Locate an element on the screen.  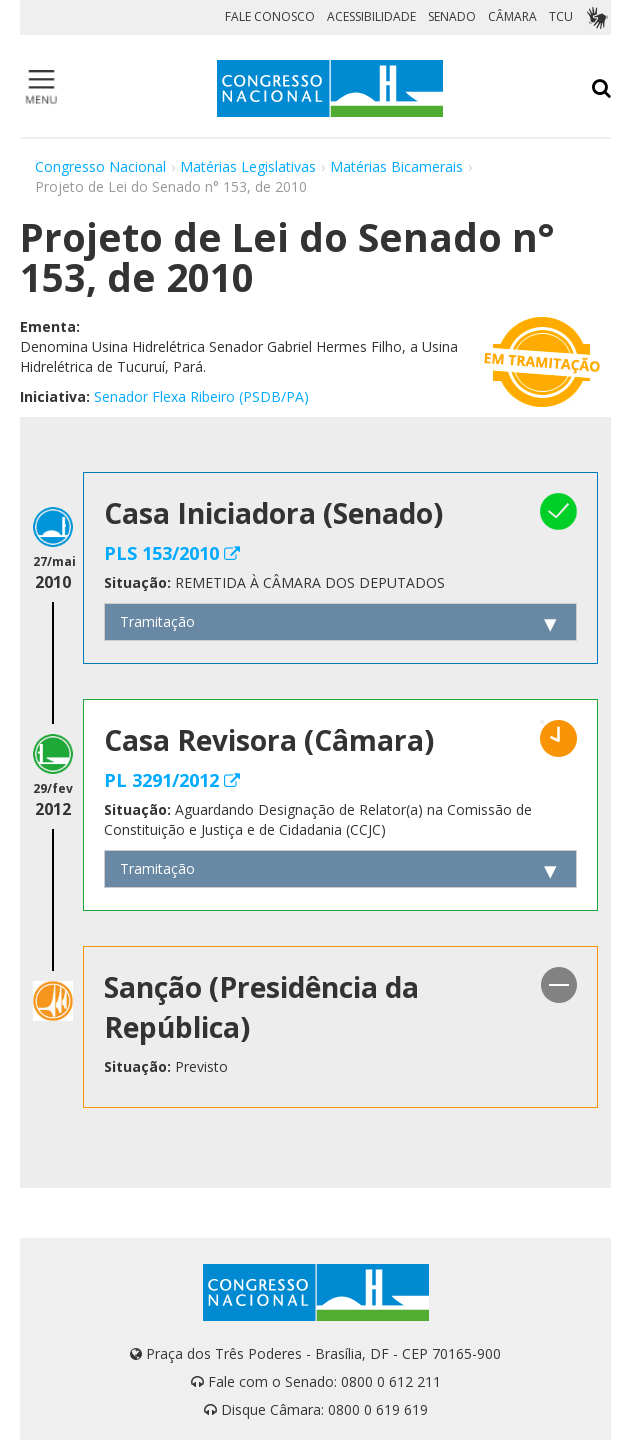
Congresso Nacional is located at coordinates (100, 166).